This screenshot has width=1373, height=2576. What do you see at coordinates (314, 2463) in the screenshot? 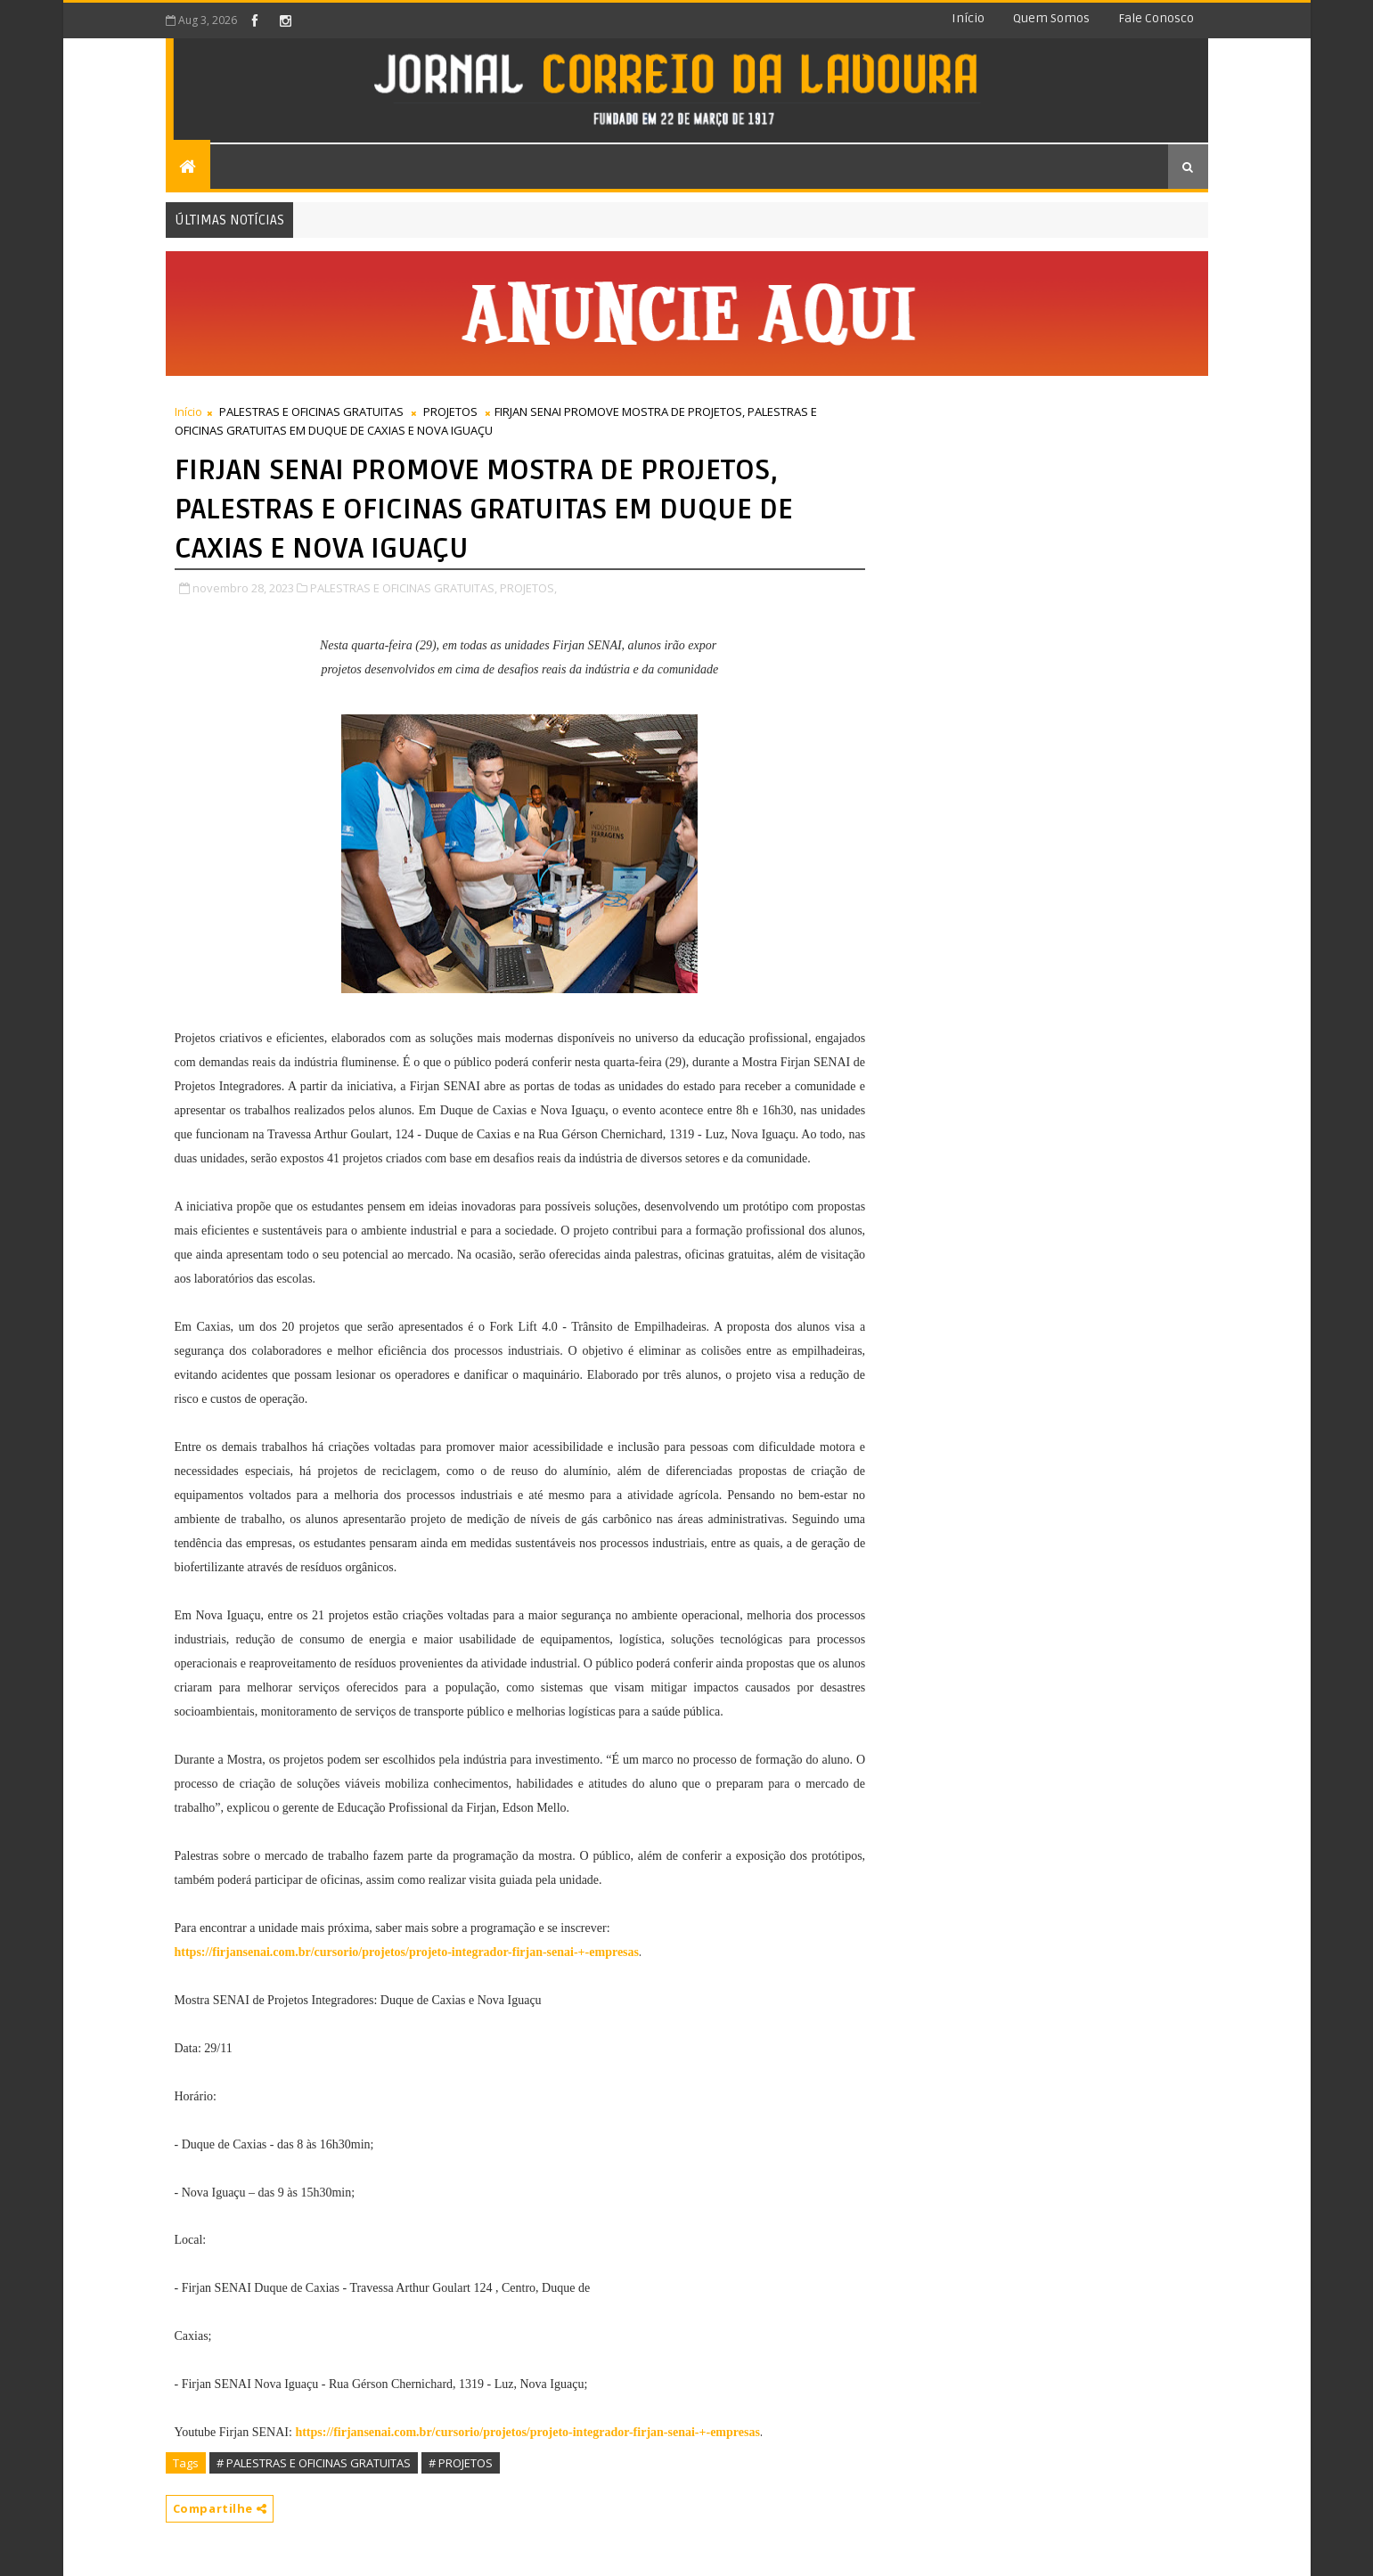
I see `# PALESTRAS E OFICINAS GRATUITAS` at bounding box center [314, 2463].